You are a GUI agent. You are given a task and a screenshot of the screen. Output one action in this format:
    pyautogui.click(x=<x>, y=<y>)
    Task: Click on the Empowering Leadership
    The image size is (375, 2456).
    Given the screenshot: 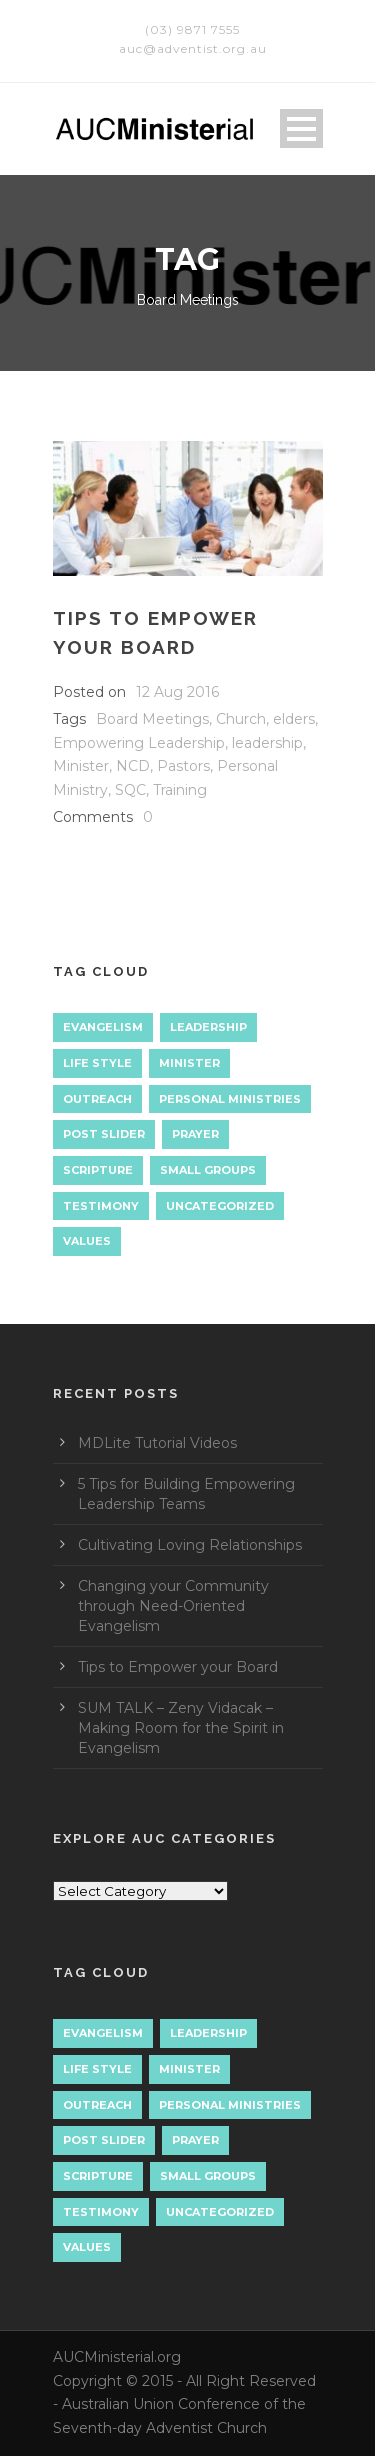 What is the action you would take?
    pyautogui.click(x=139, y=743)
    